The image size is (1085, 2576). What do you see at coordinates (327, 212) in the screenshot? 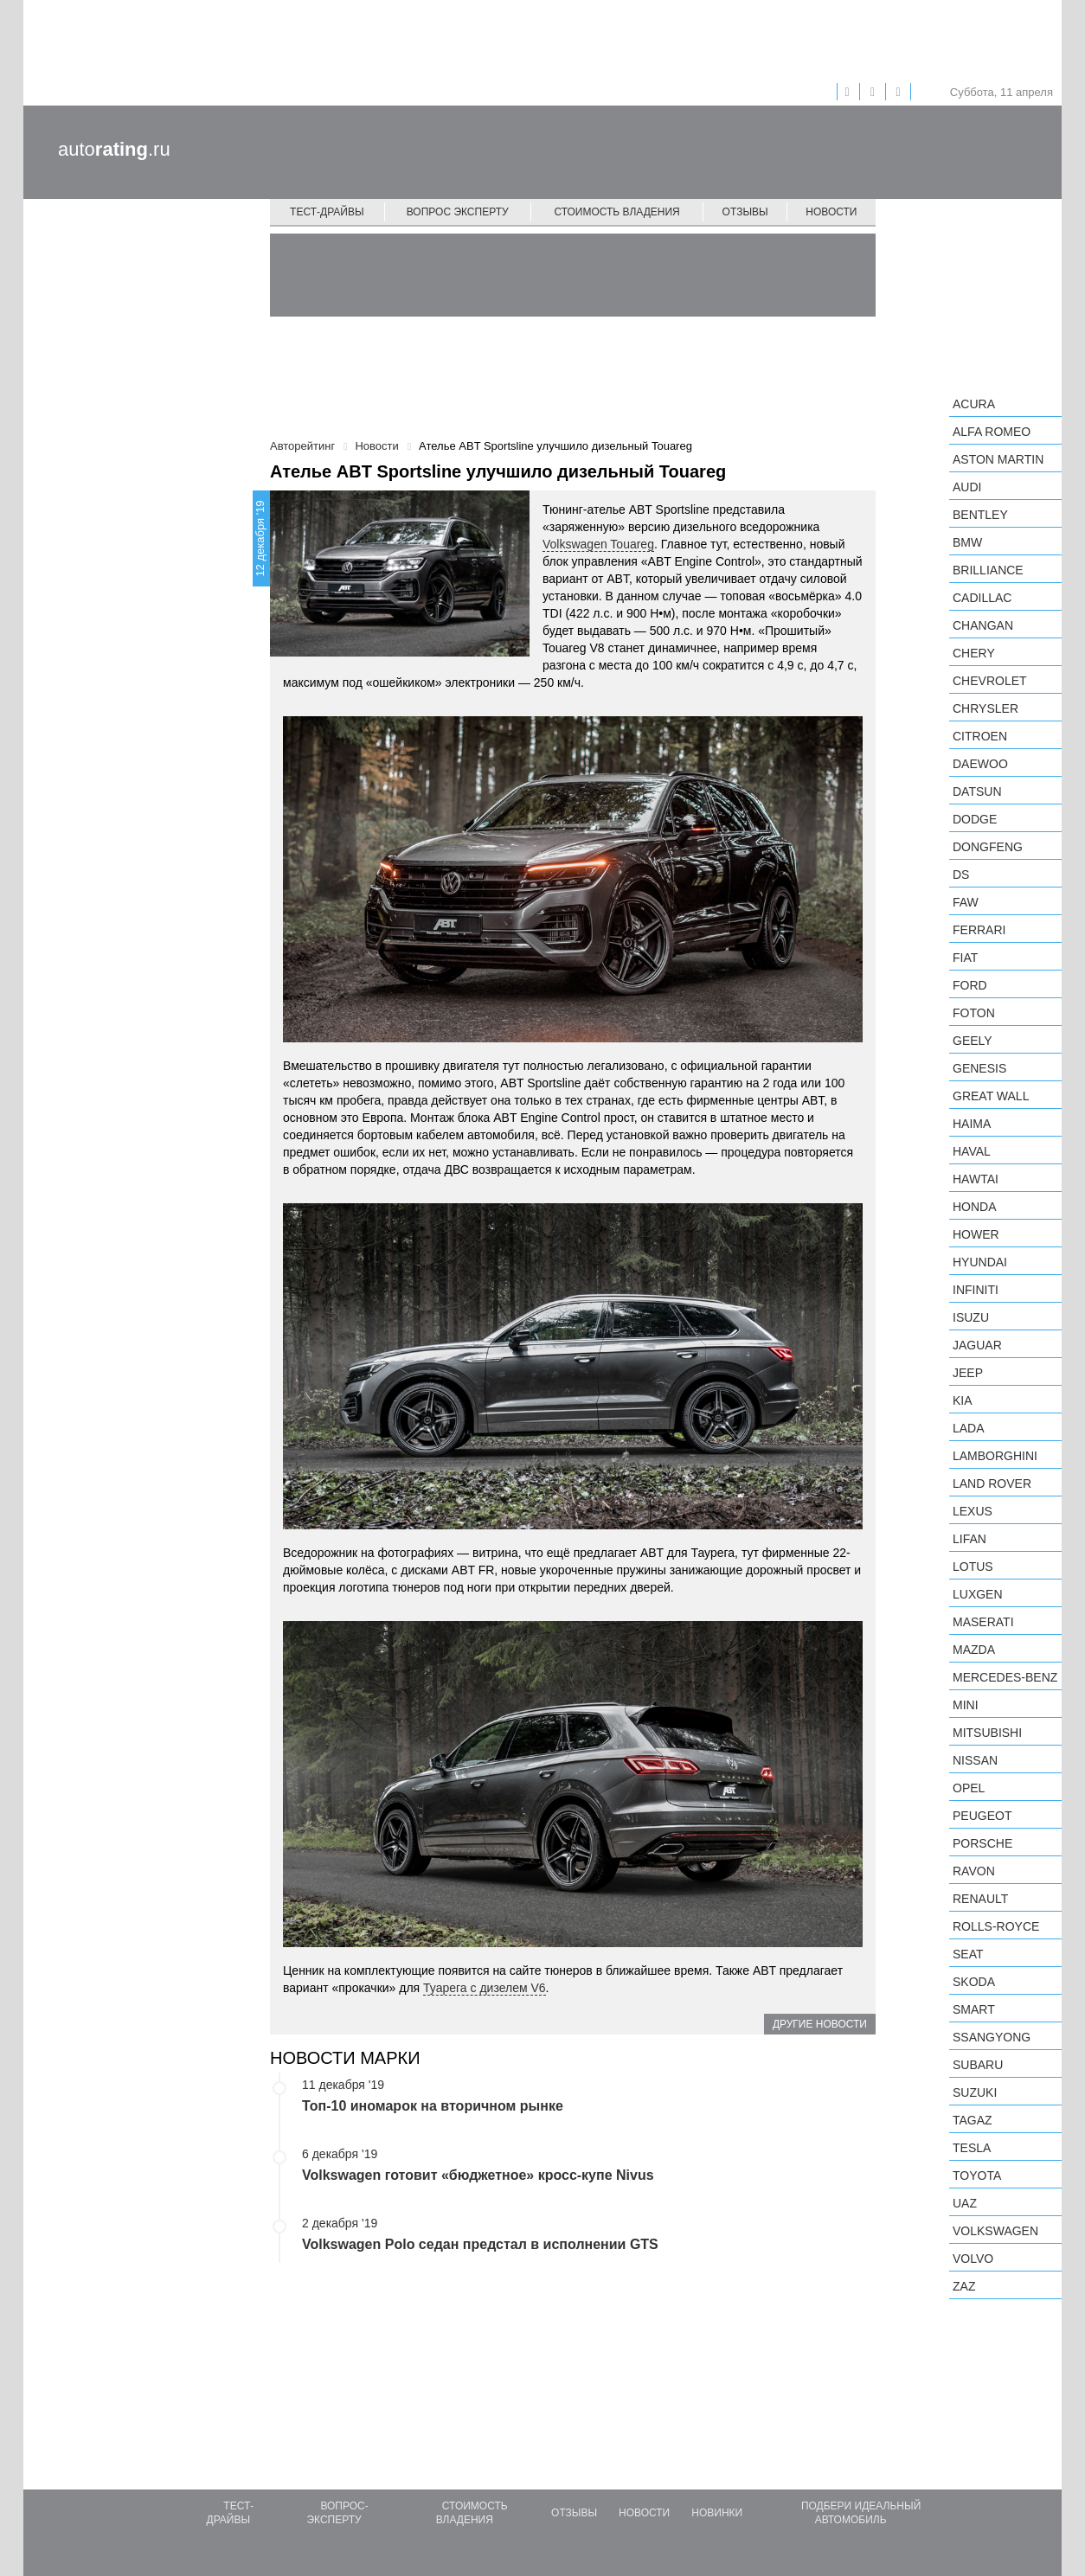
I see `Тест-драйвы` at bounding box center [327, 212].